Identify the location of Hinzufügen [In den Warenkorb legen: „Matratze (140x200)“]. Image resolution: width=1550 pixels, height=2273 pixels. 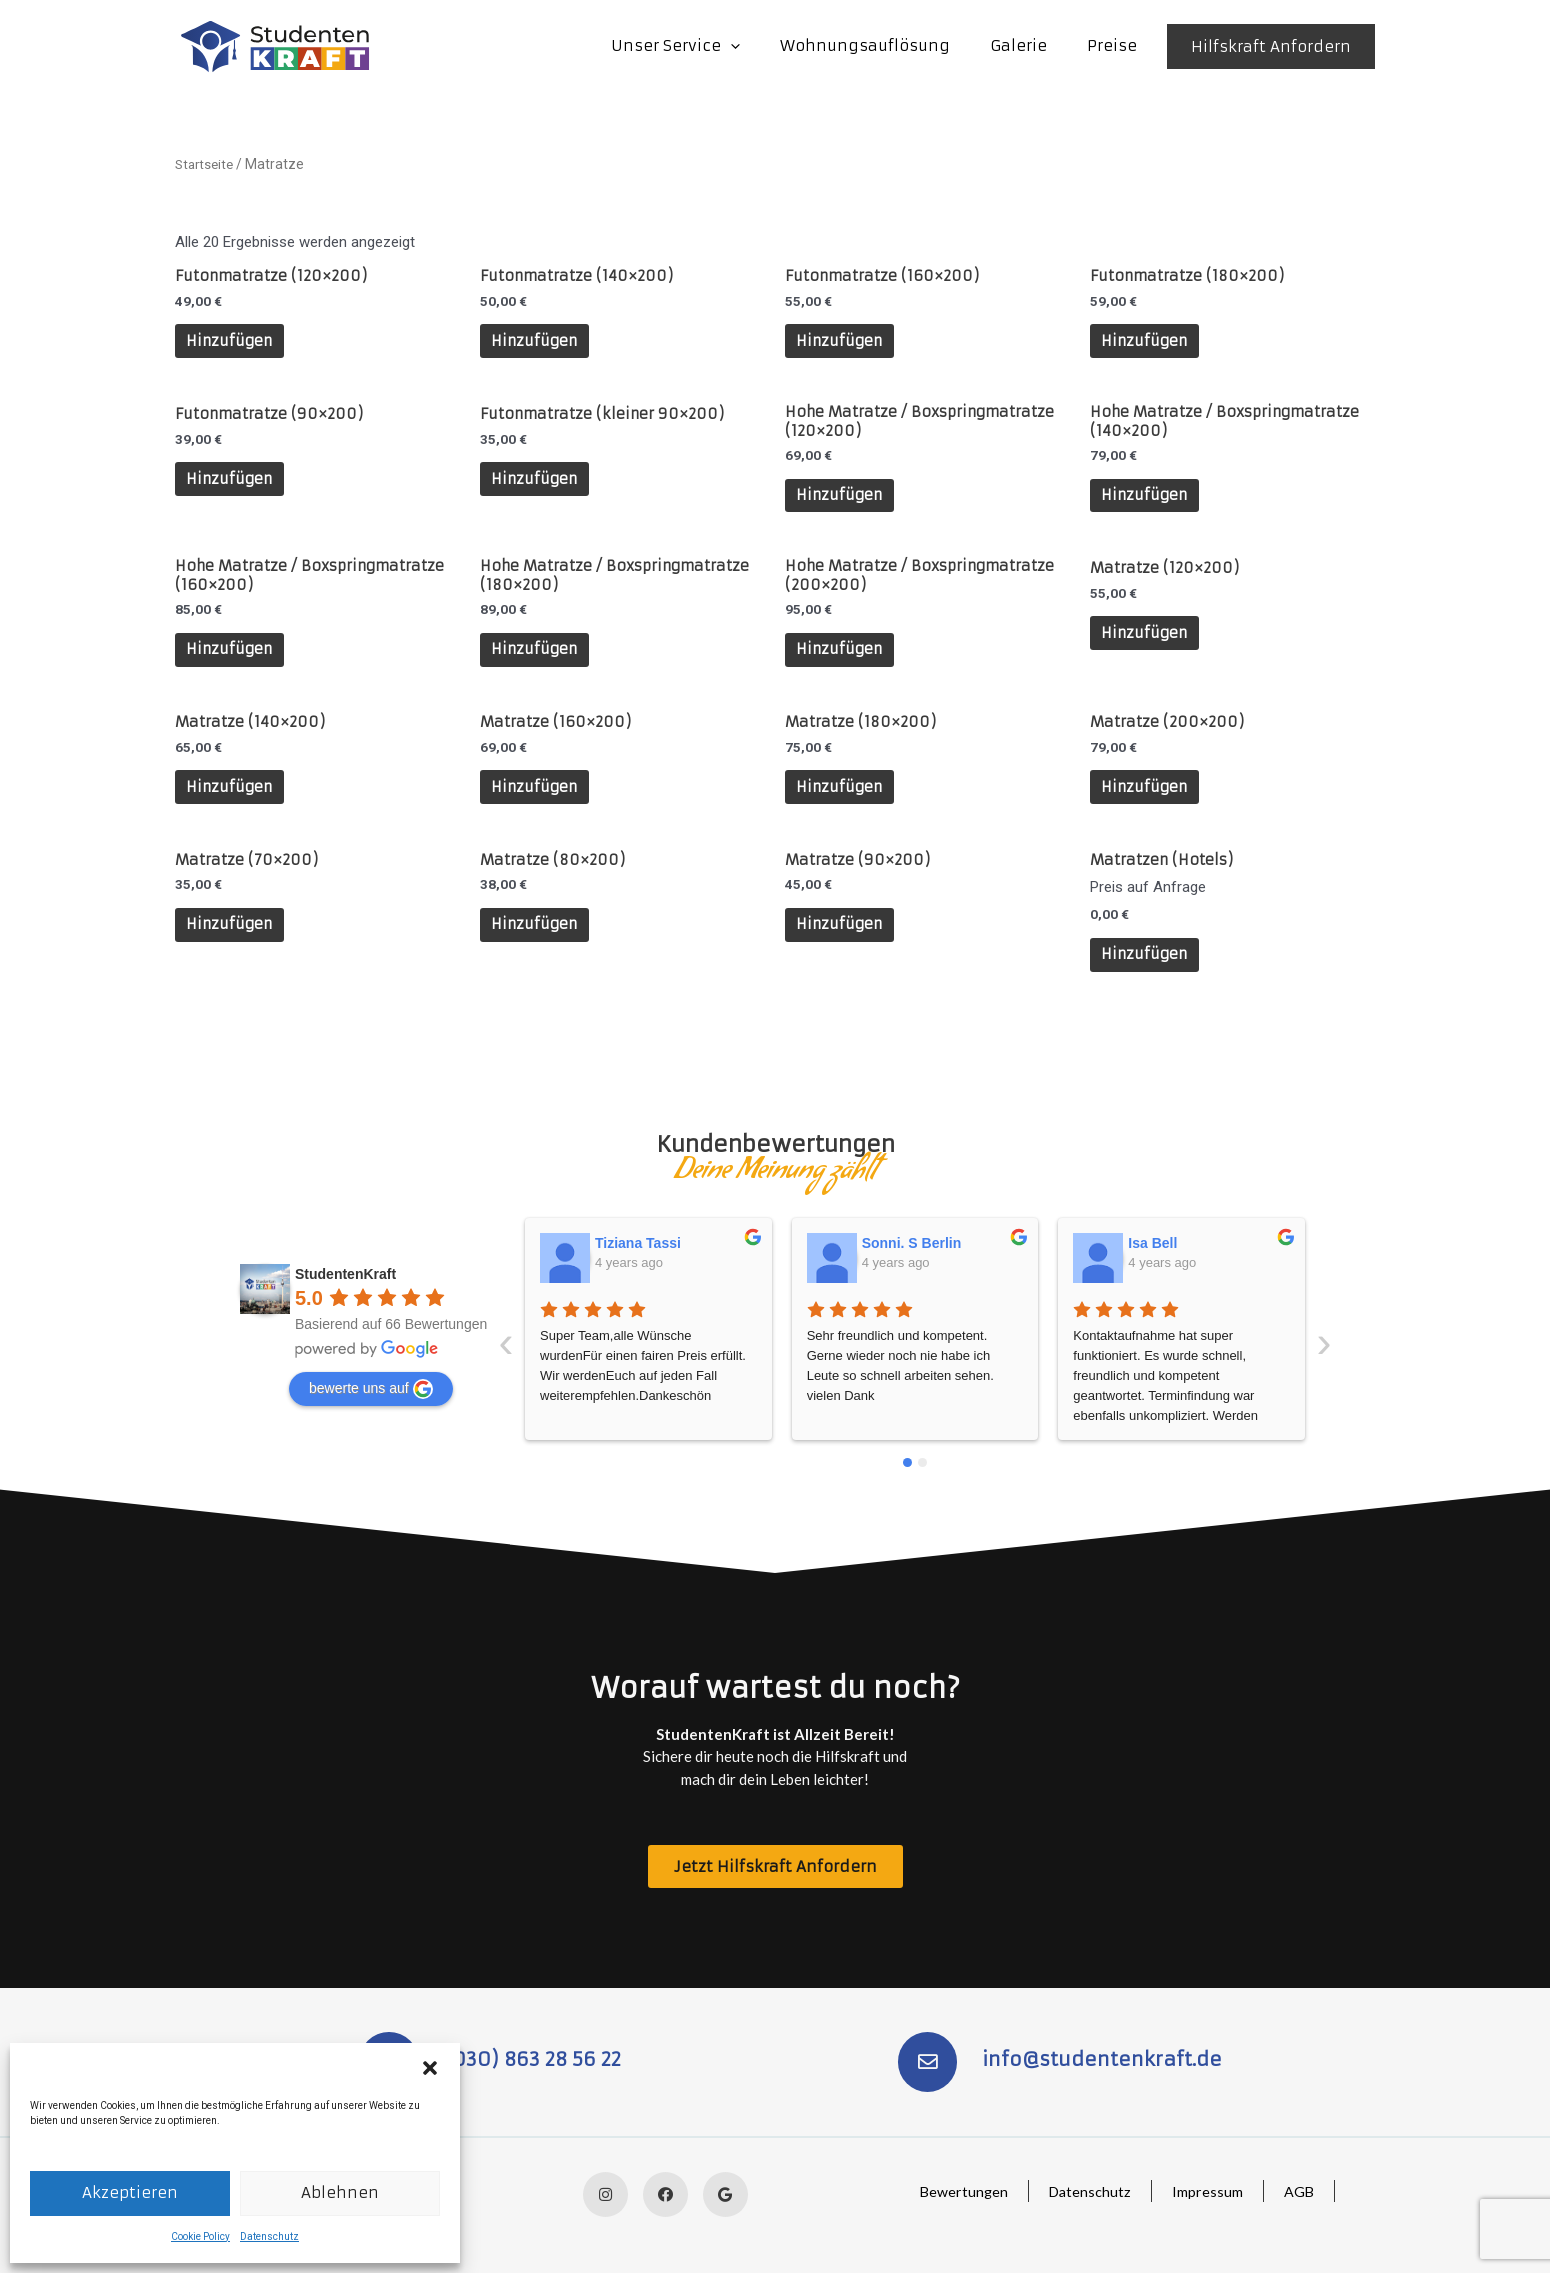
(235, 807).